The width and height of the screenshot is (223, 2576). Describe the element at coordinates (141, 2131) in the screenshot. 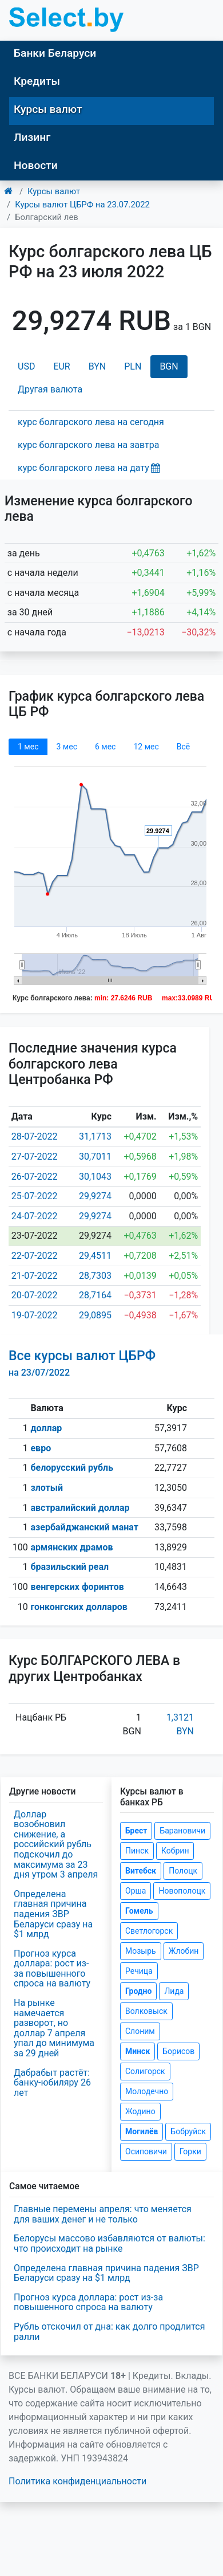

I see `Могилёв` at that location.